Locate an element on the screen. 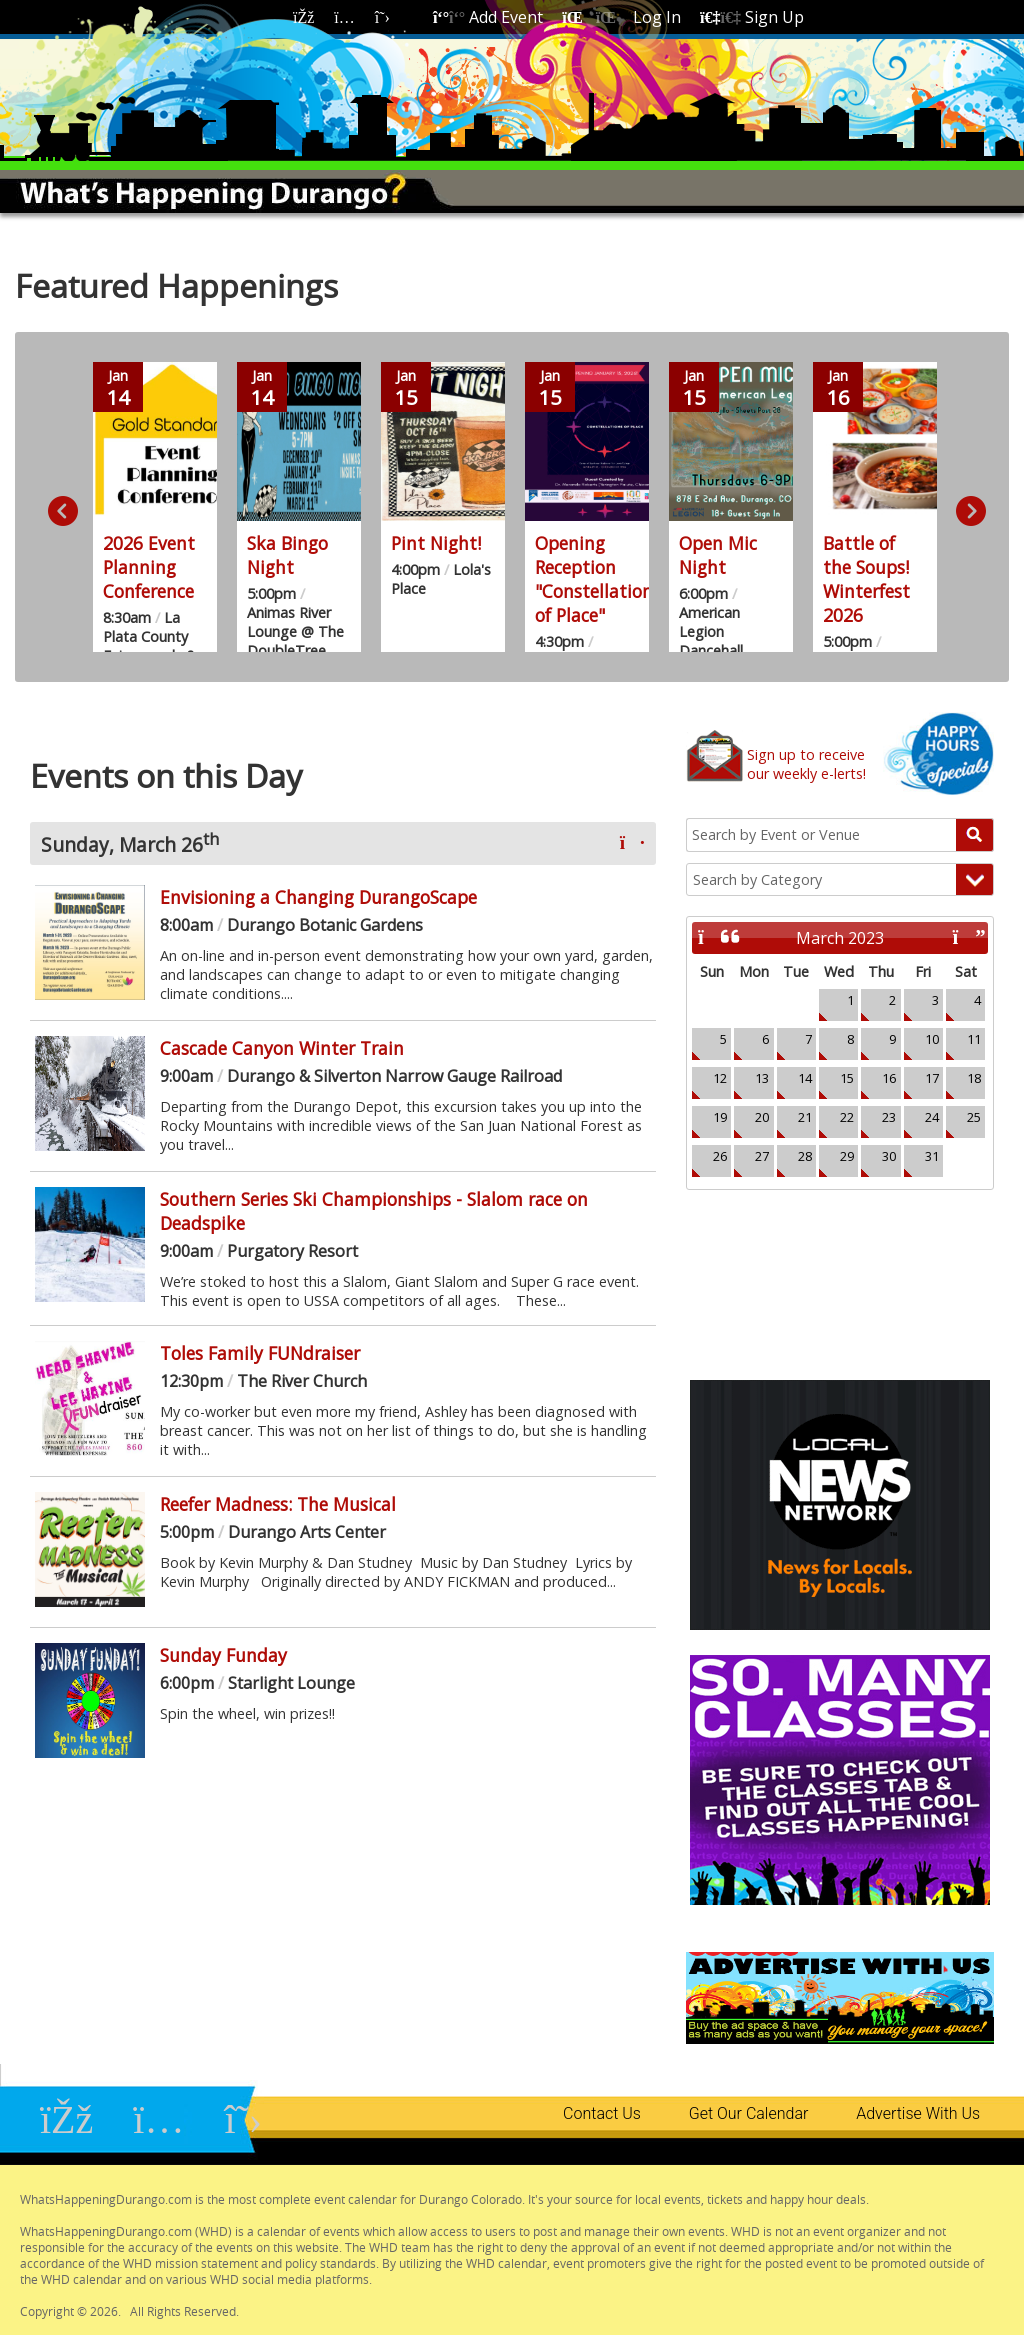 The width and height of the screenshot is (1024, 2335). Next is located at coordinates (966, 507).